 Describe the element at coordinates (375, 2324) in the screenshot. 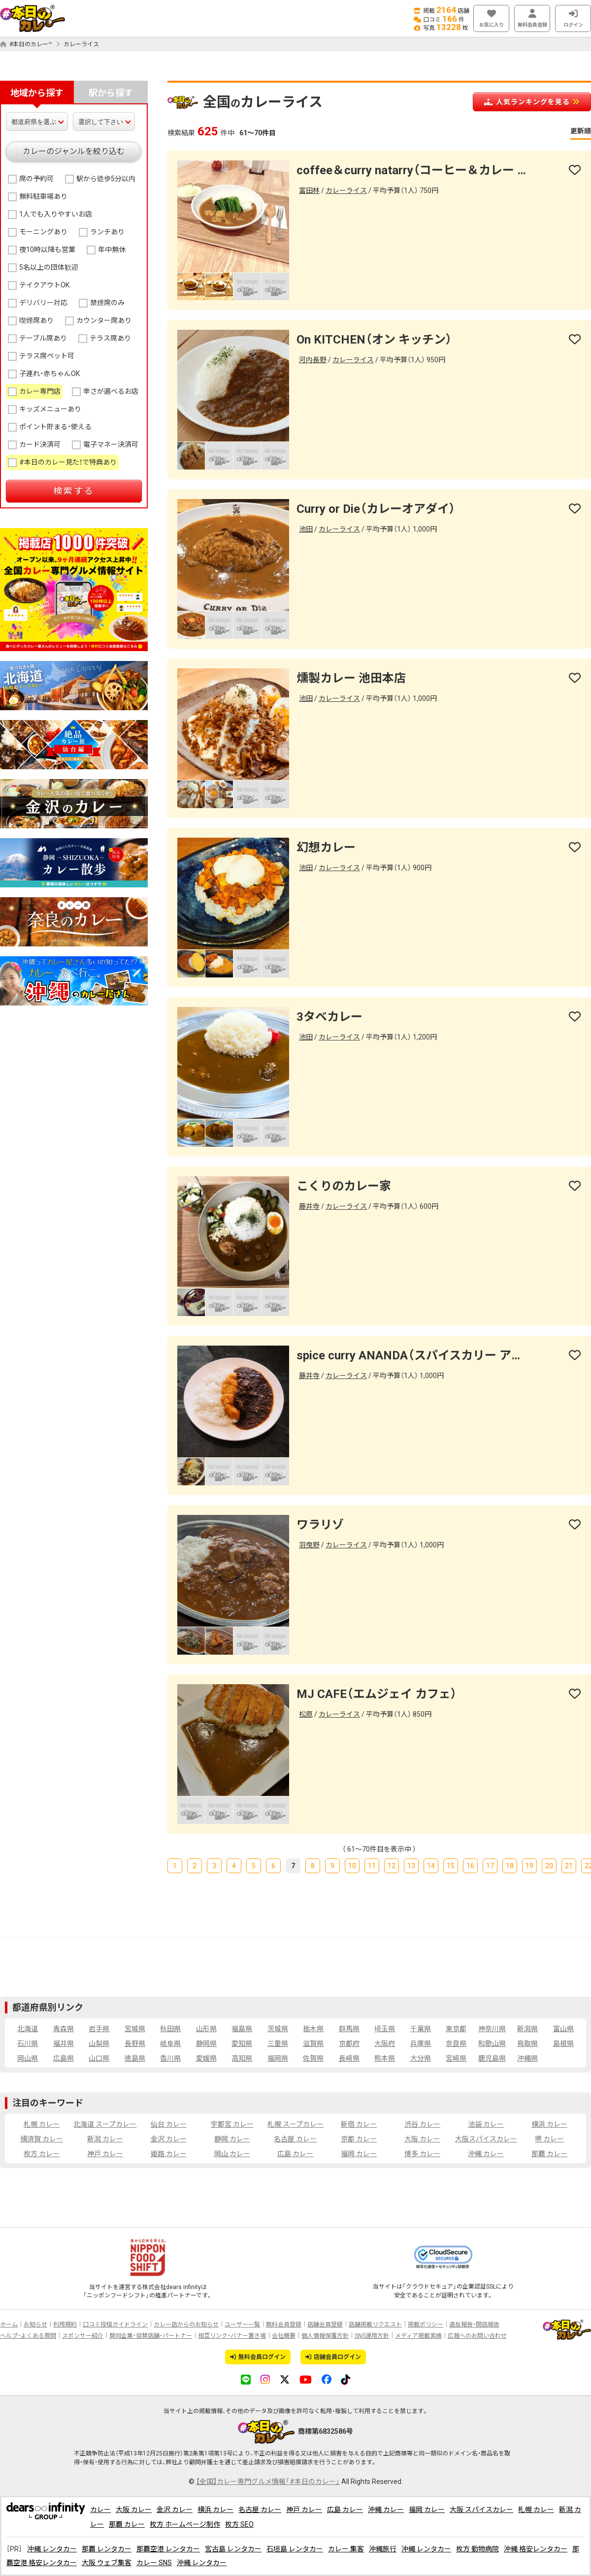

I see `店舗掲載リクエスト` at that location.